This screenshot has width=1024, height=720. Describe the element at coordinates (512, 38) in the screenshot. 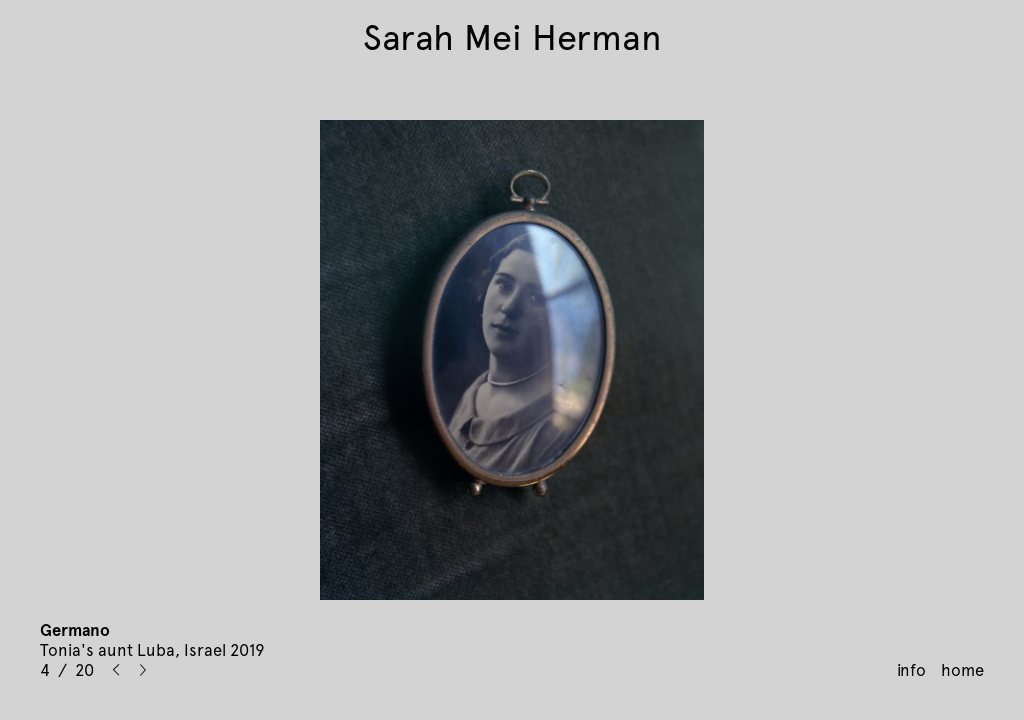

I see `Sarah Mei Herman` at that location.